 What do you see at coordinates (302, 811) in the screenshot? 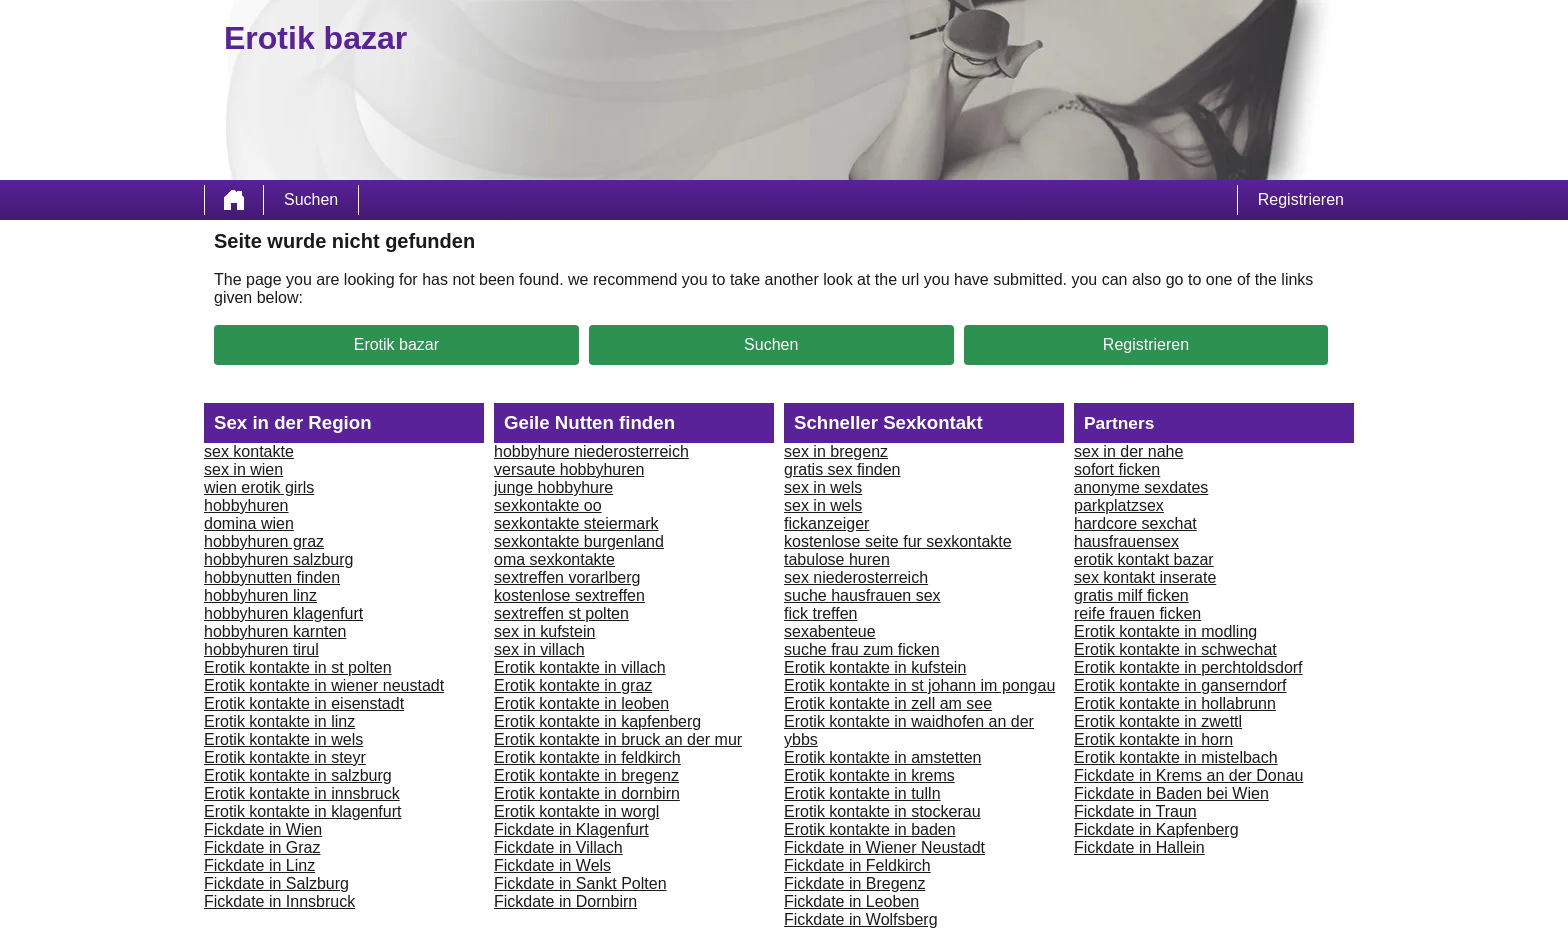
I see `Erotik kontakte in klagenfurt` at bounding box center [302, 811].